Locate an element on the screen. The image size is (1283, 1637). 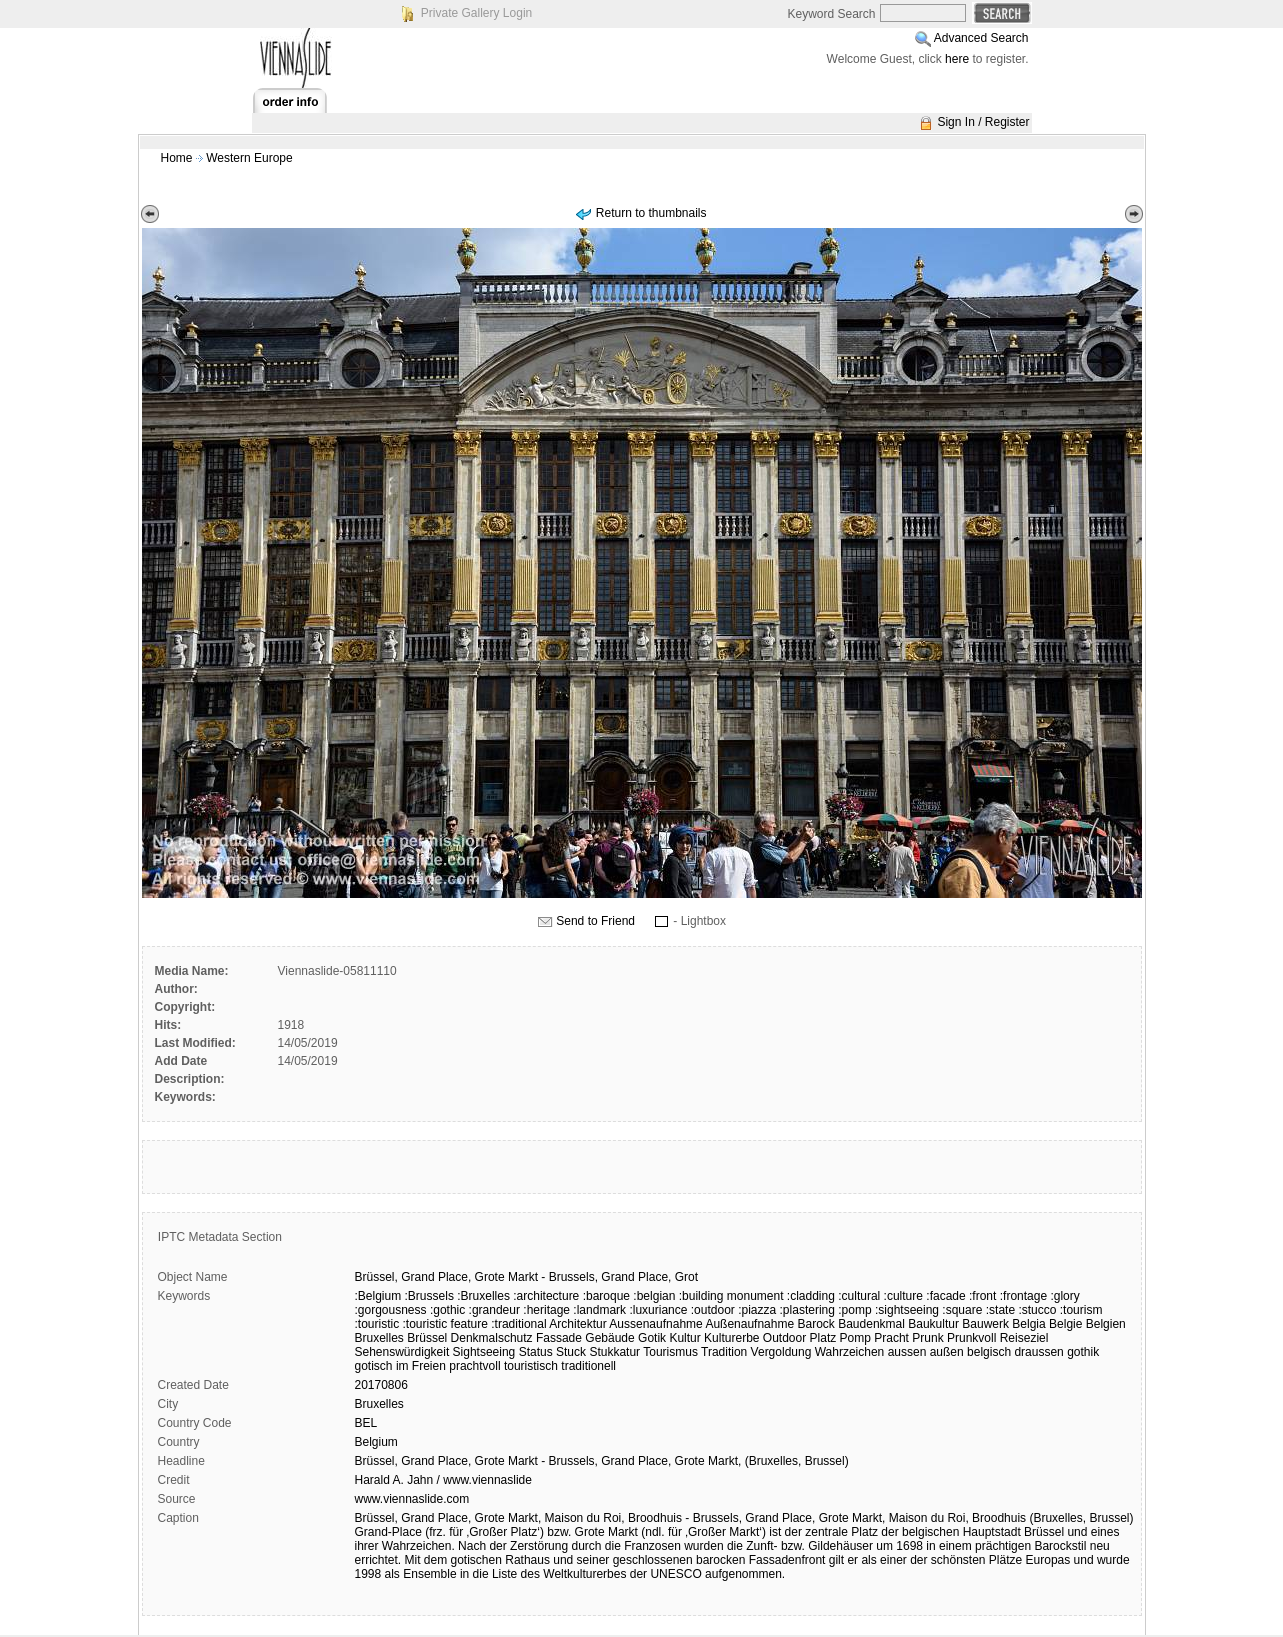
Private Gallery Login is located at coordinates (476, 13).